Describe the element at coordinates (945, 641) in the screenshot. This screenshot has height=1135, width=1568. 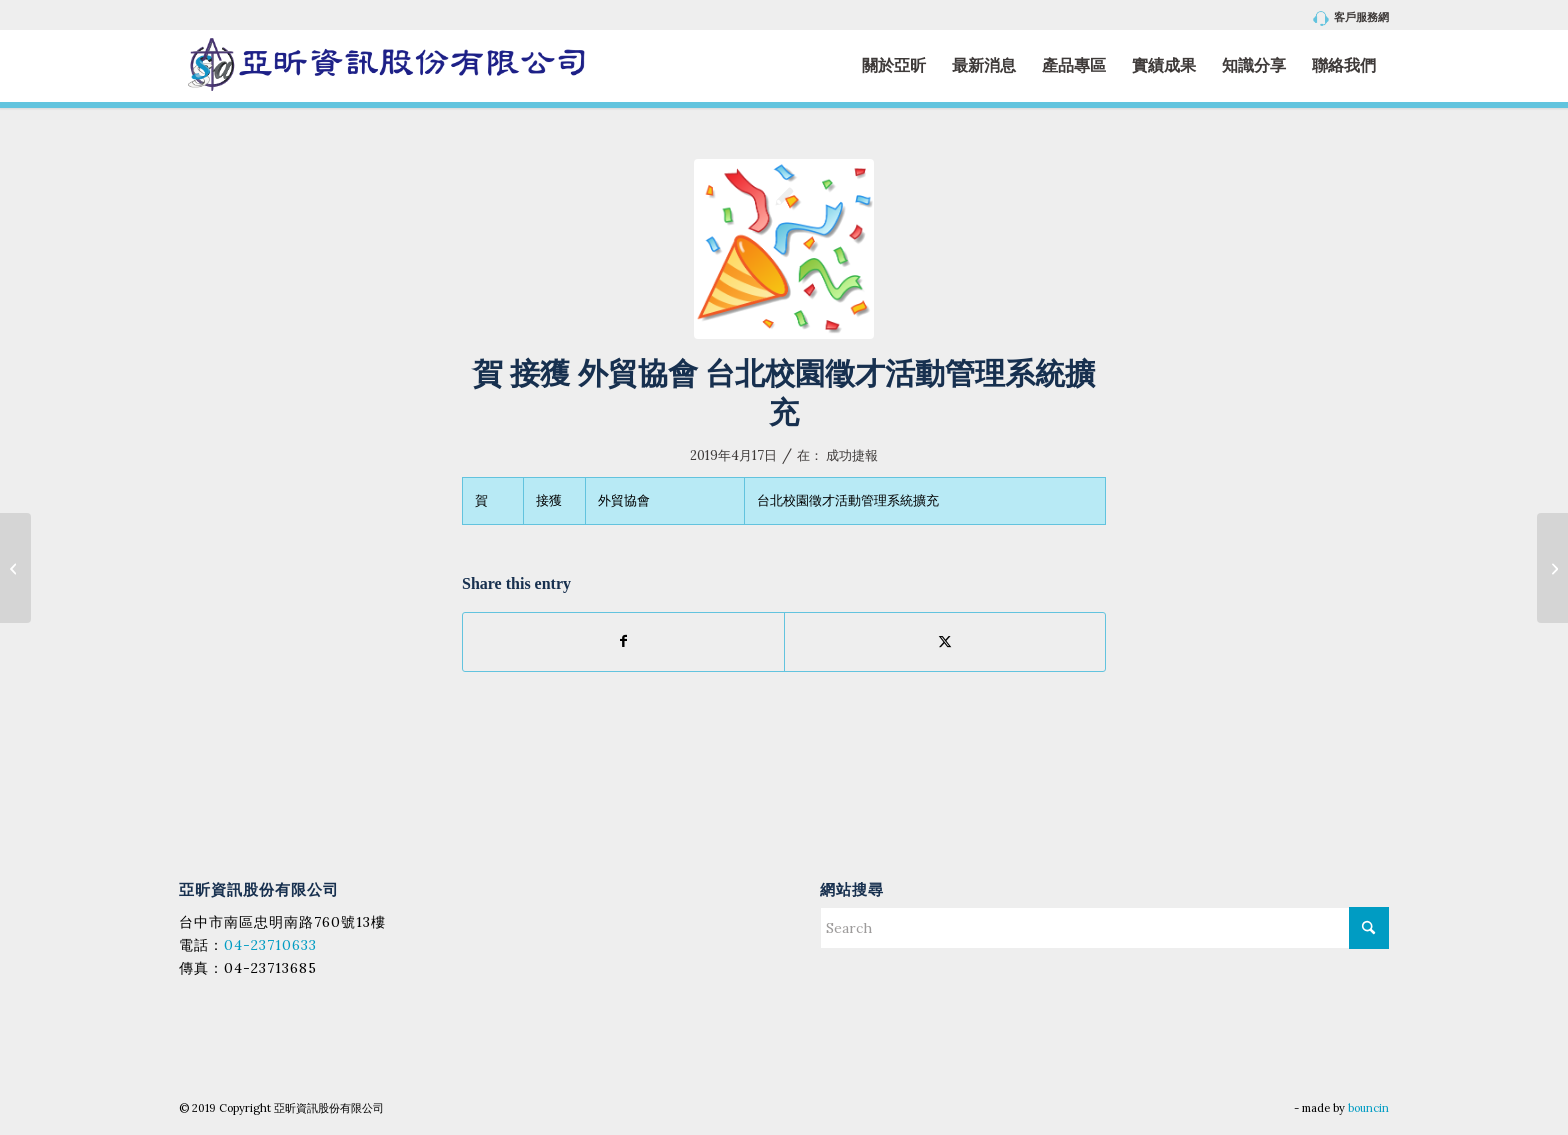
I see `[Share on X]` at that location.